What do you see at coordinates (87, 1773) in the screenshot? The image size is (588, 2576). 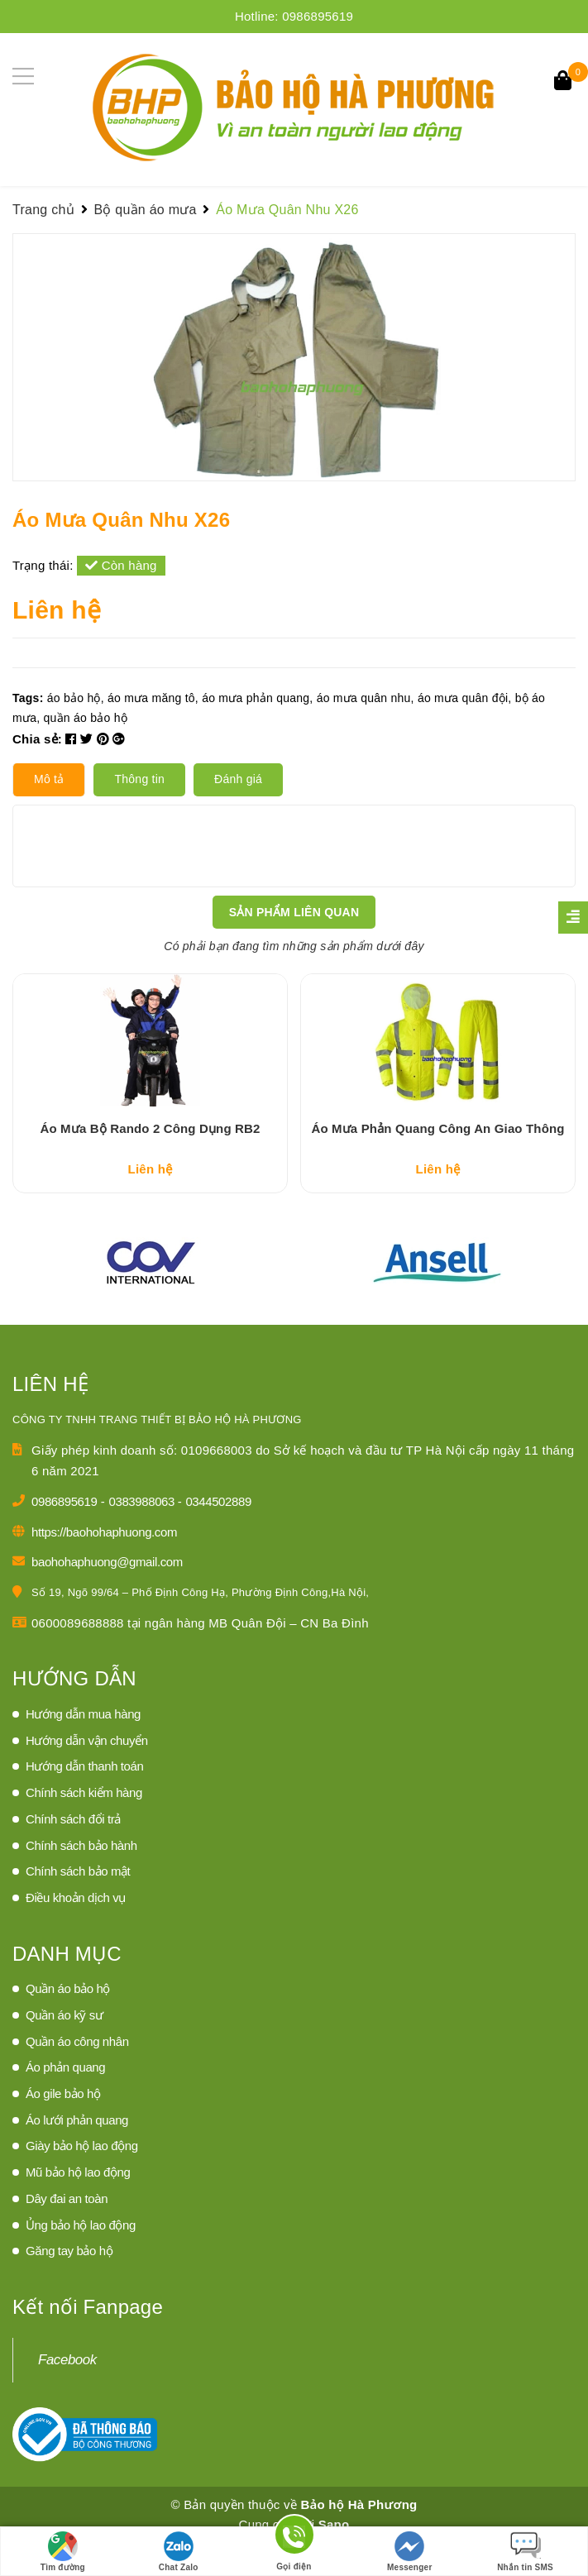 I see `Hướng dẫn vận chuyển` at bounding box center [87, 1773].